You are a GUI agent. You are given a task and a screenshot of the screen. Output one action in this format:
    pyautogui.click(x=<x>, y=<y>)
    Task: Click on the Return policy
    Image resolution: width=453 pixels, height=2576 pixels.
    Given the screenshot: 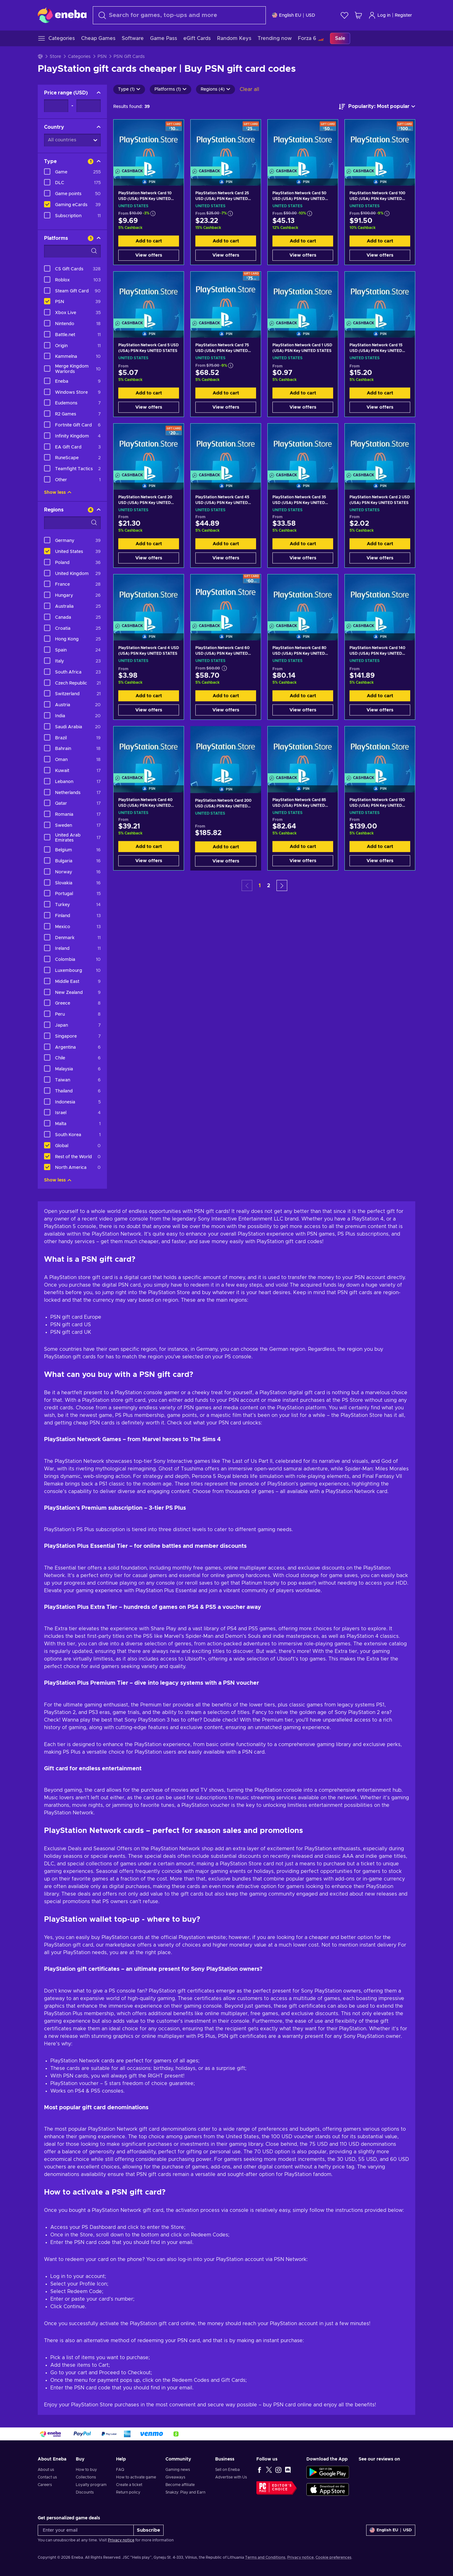 What is the action you would take?
    pyautogui.click(x=128, y=2492)
    